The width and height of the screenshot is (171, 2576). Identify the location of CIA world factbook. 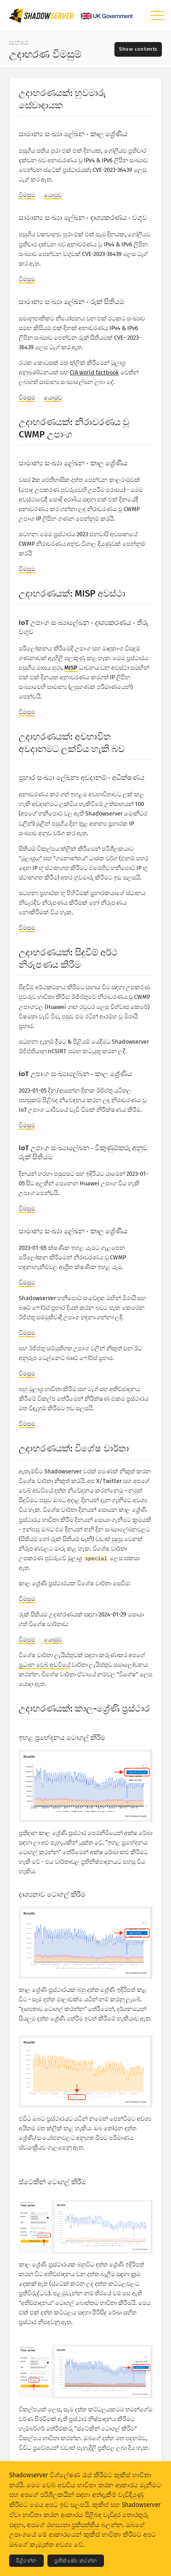
(94, 372).